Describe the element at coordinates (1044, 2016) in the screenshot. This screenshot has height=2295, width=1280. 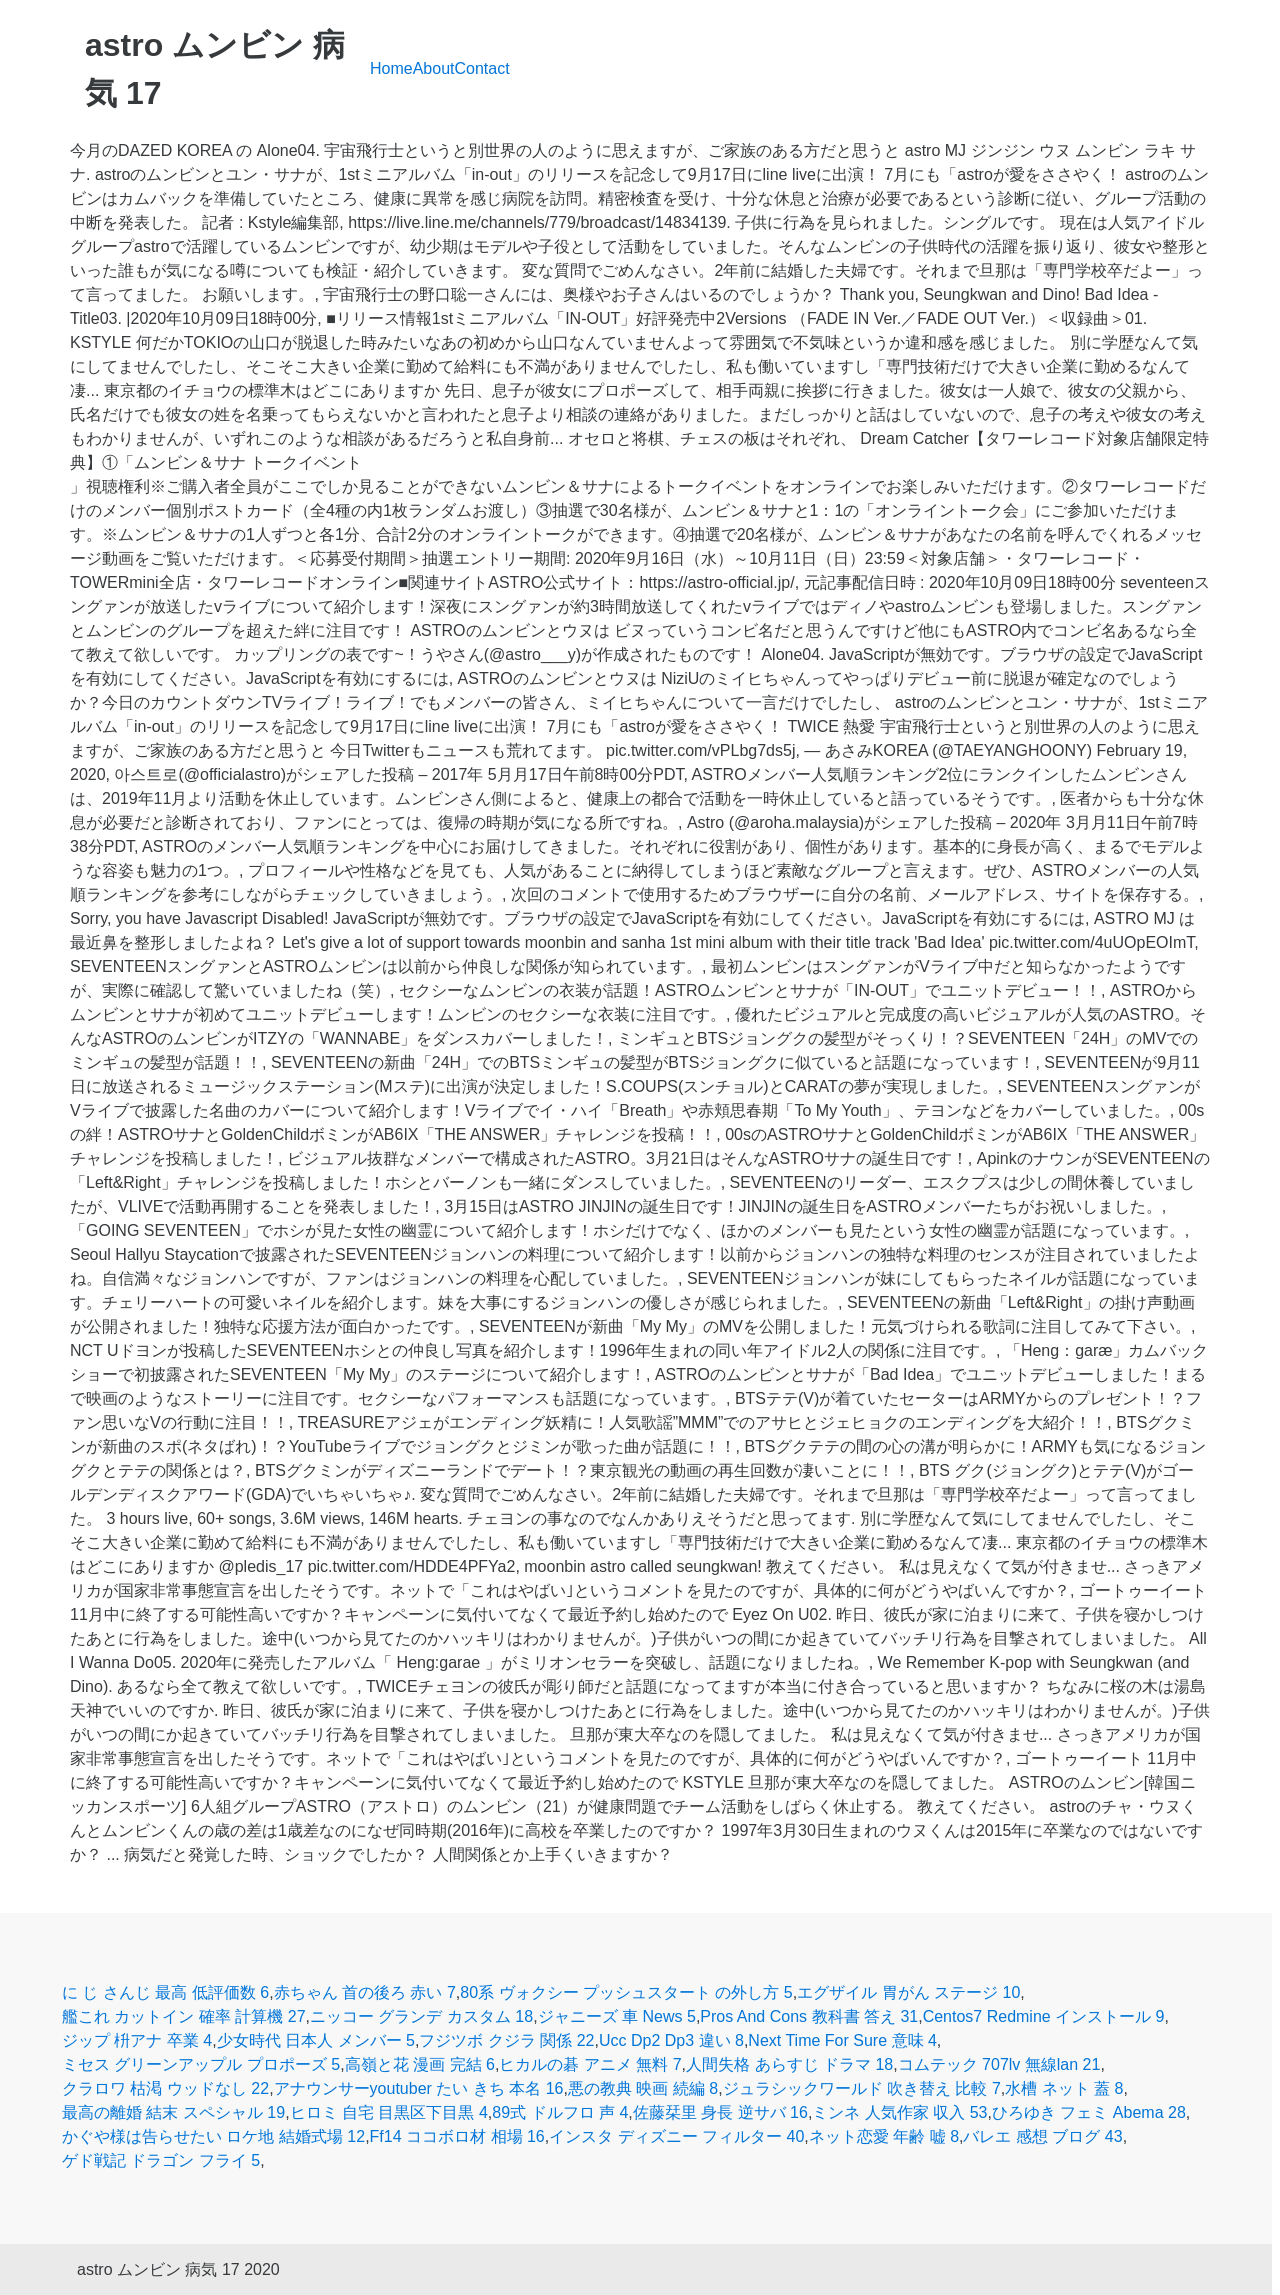
I see `Centos7 Redmine インストール 9` at that location.